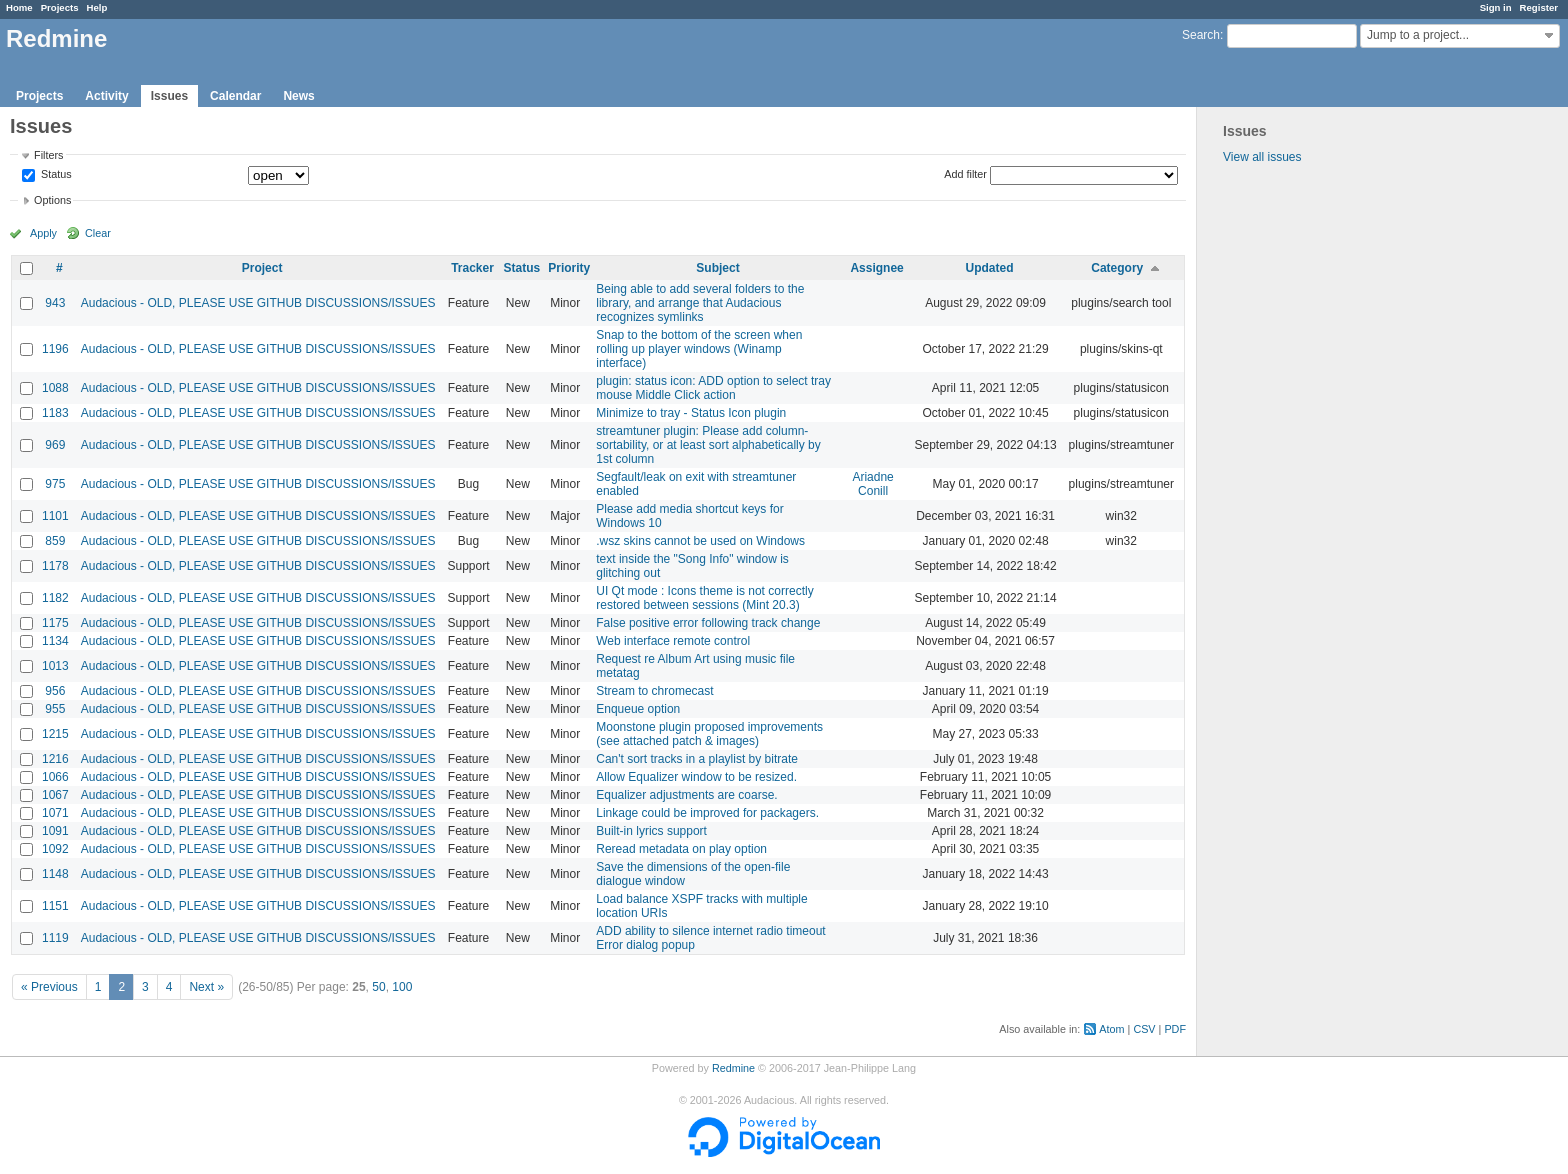  What do you see at coordinates (48, 155) in the screenshot?
I see `Filters` at bounding box center [48, 155].